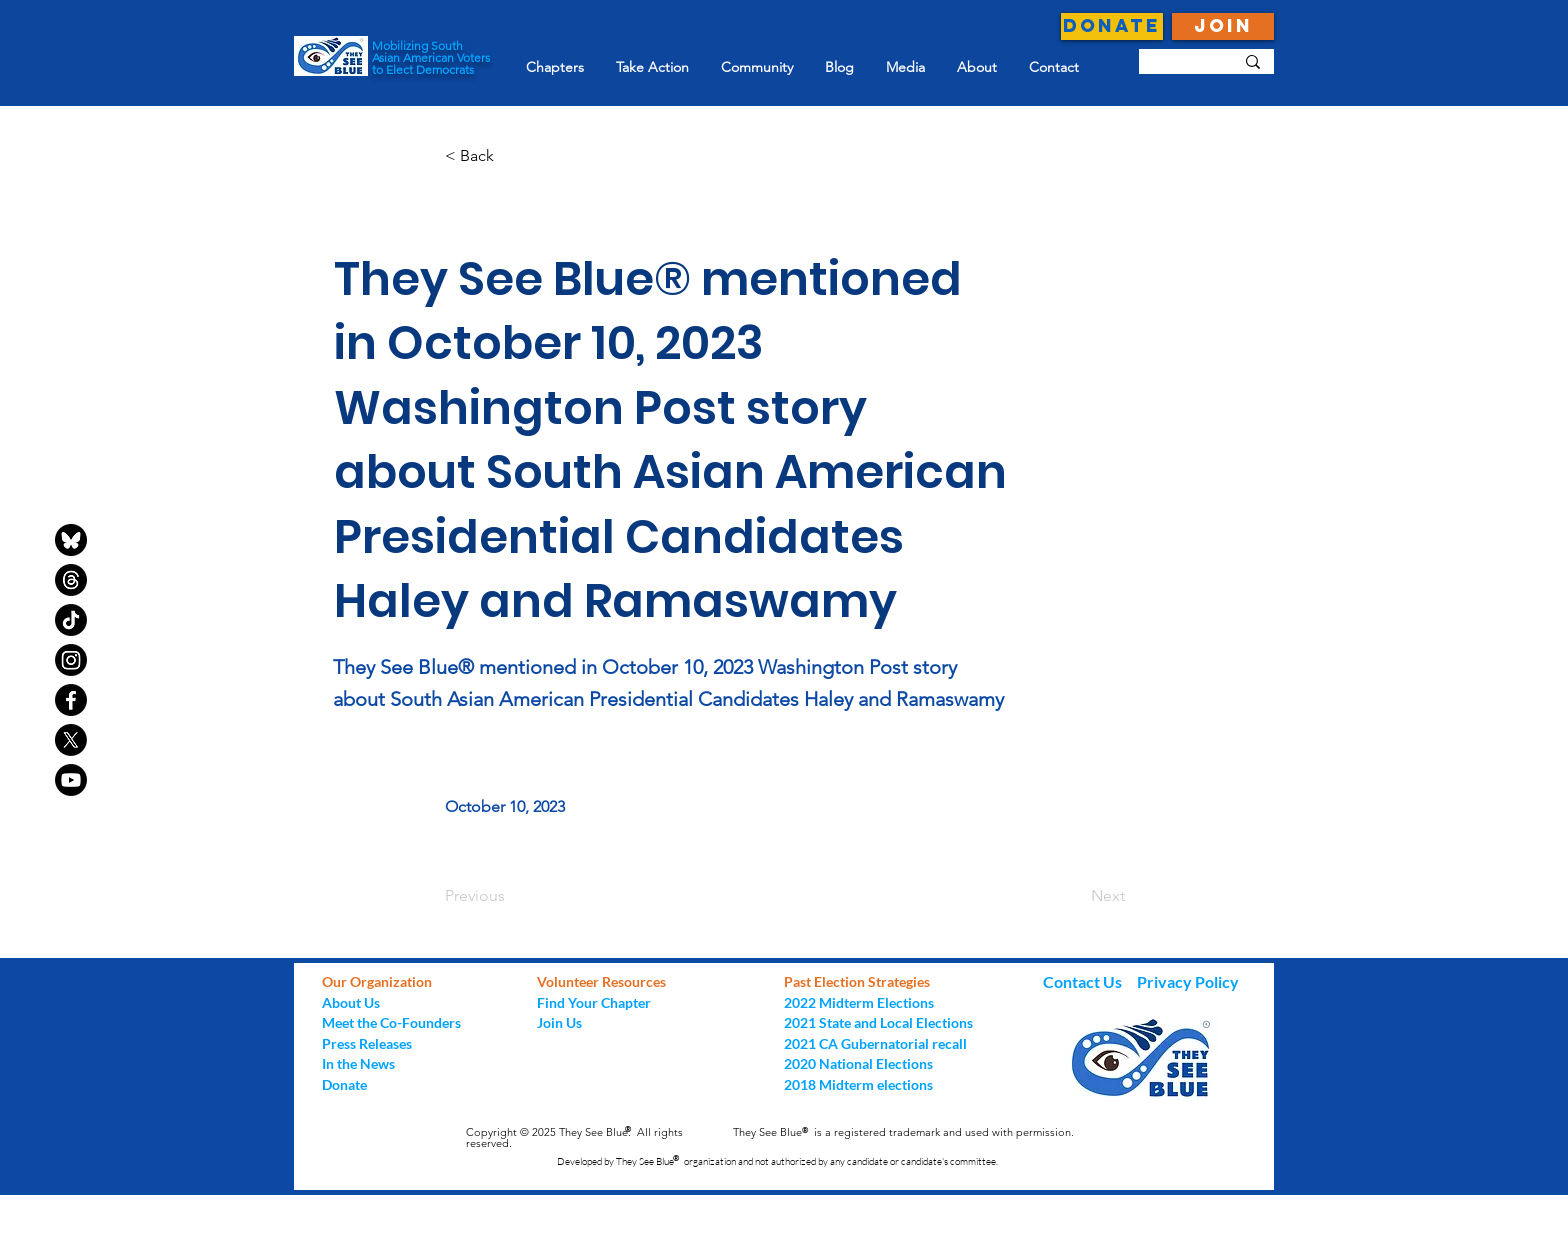 The width and height of the screenshot is (1568, 1252). Describe the element at coordinates (1084, 981) in the screenshot. I see `Contact Us` at that location.